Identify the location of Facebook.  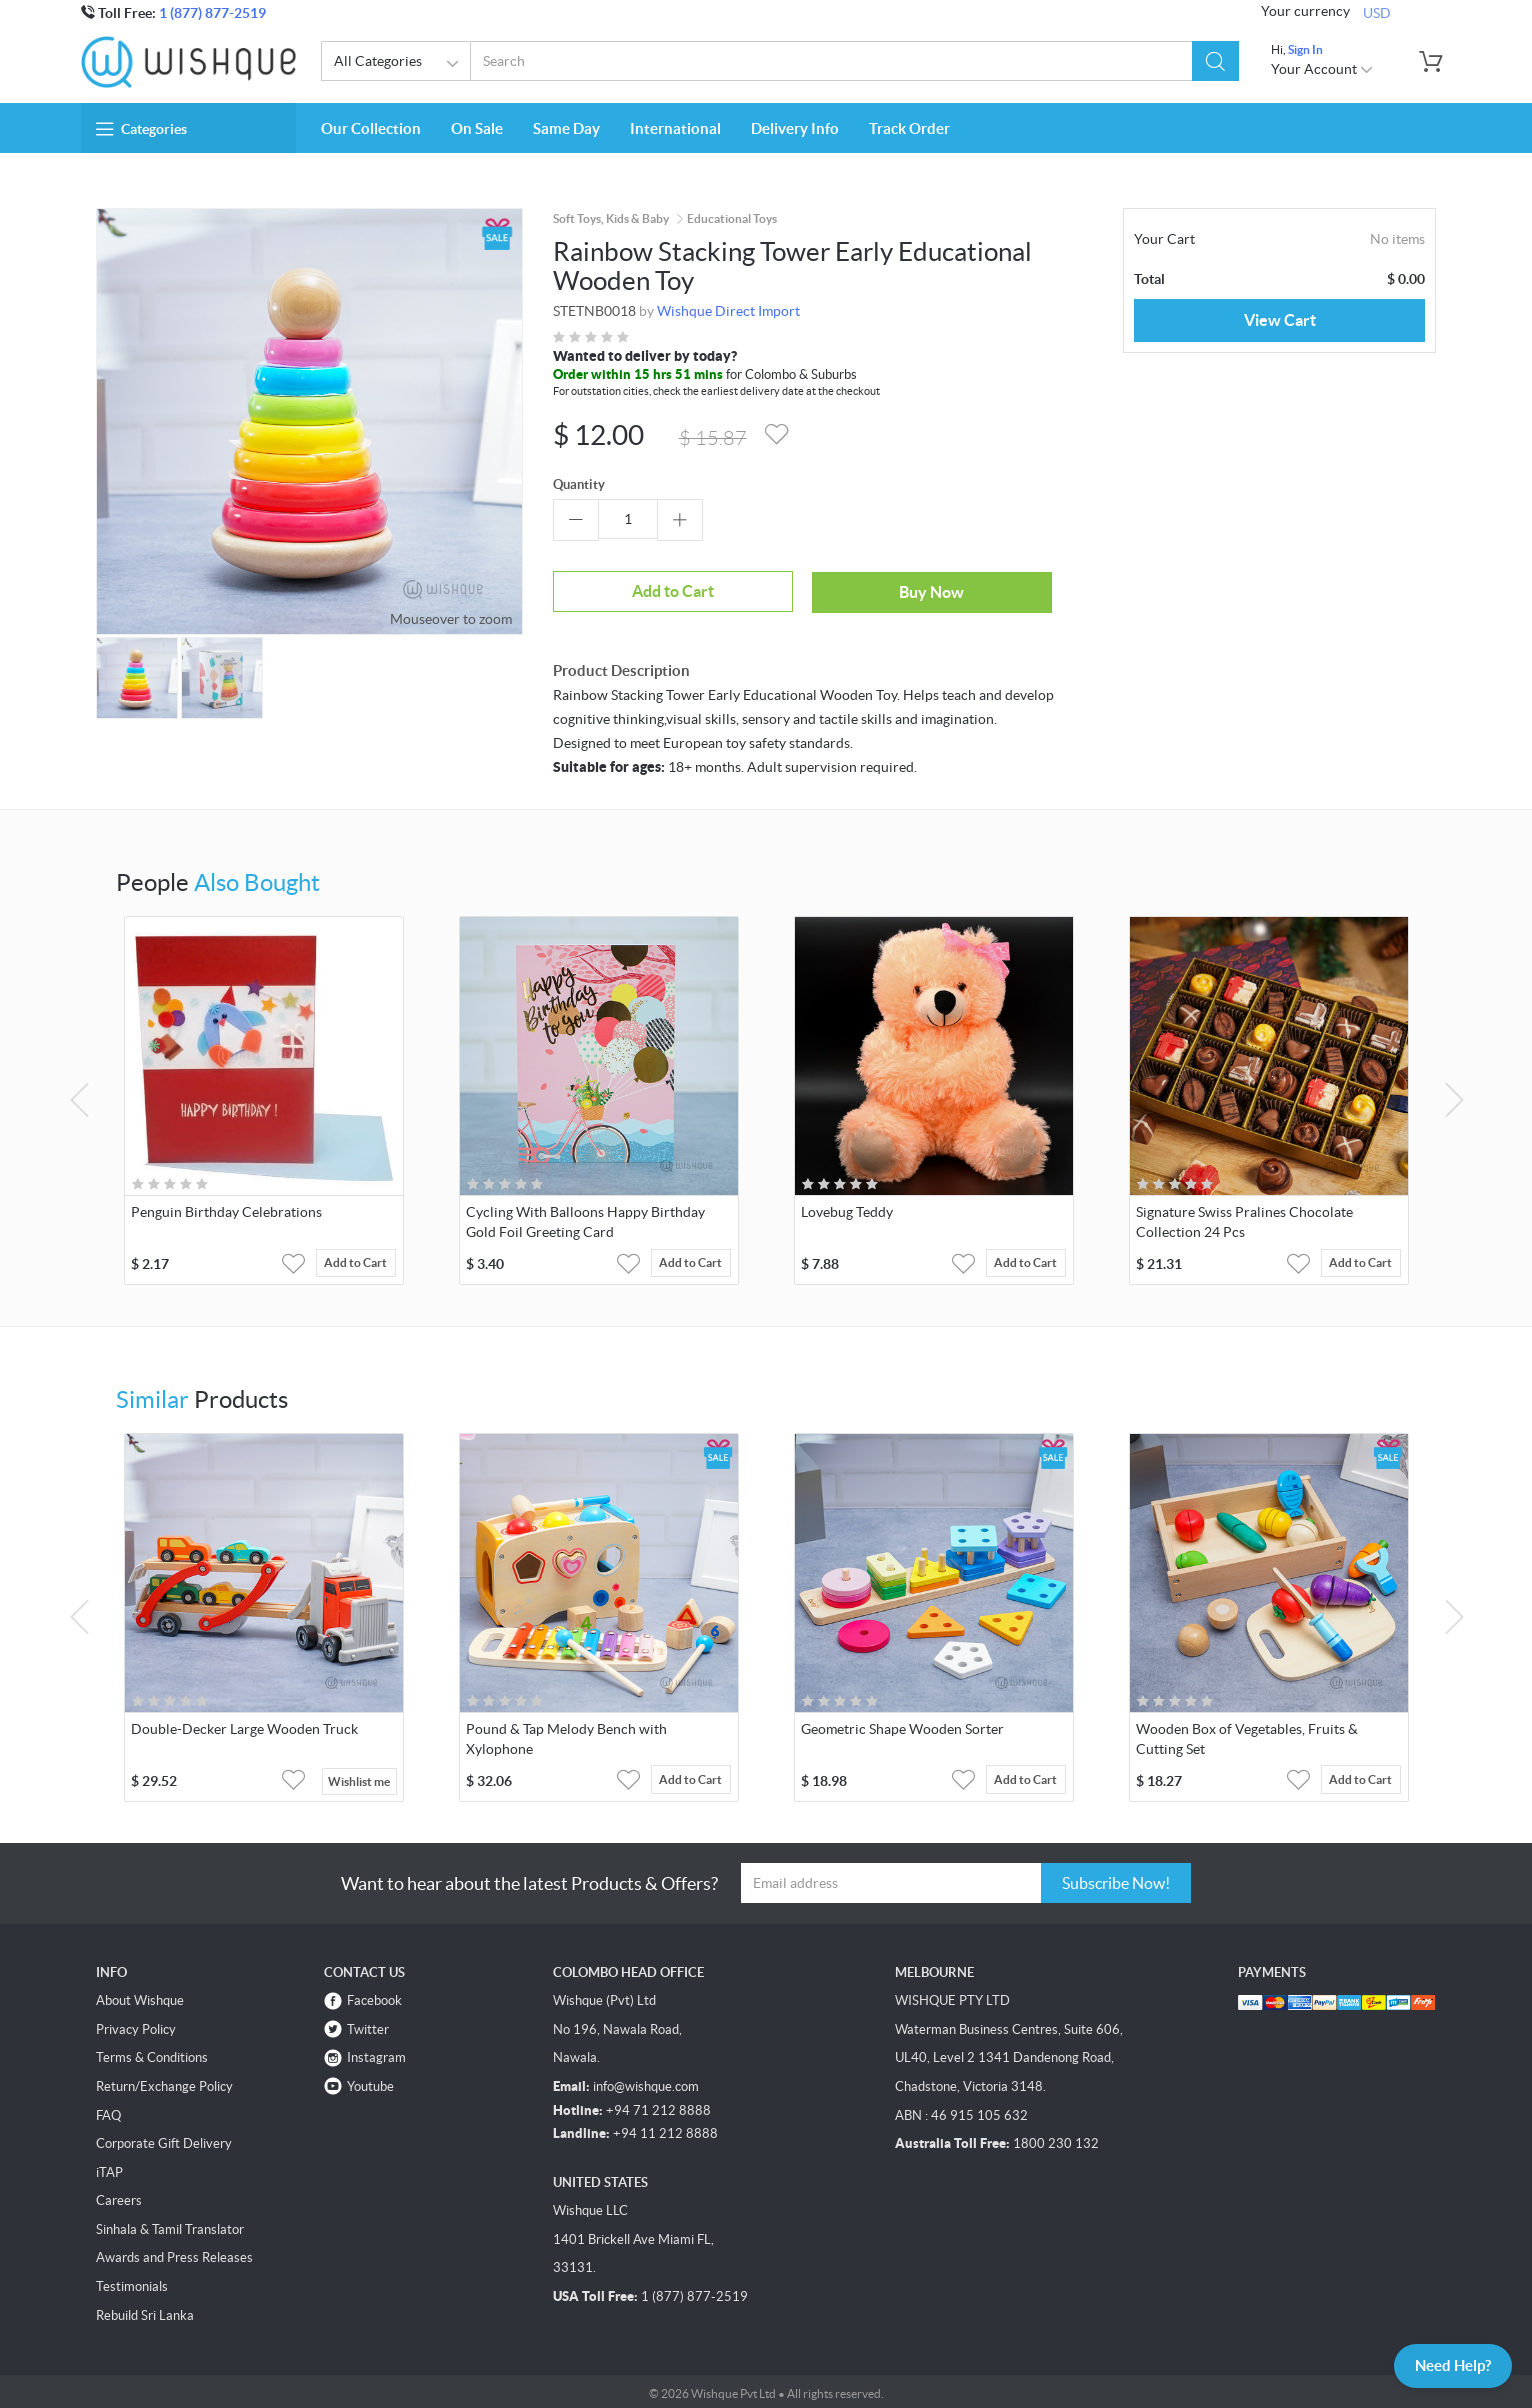
(374, 1996).